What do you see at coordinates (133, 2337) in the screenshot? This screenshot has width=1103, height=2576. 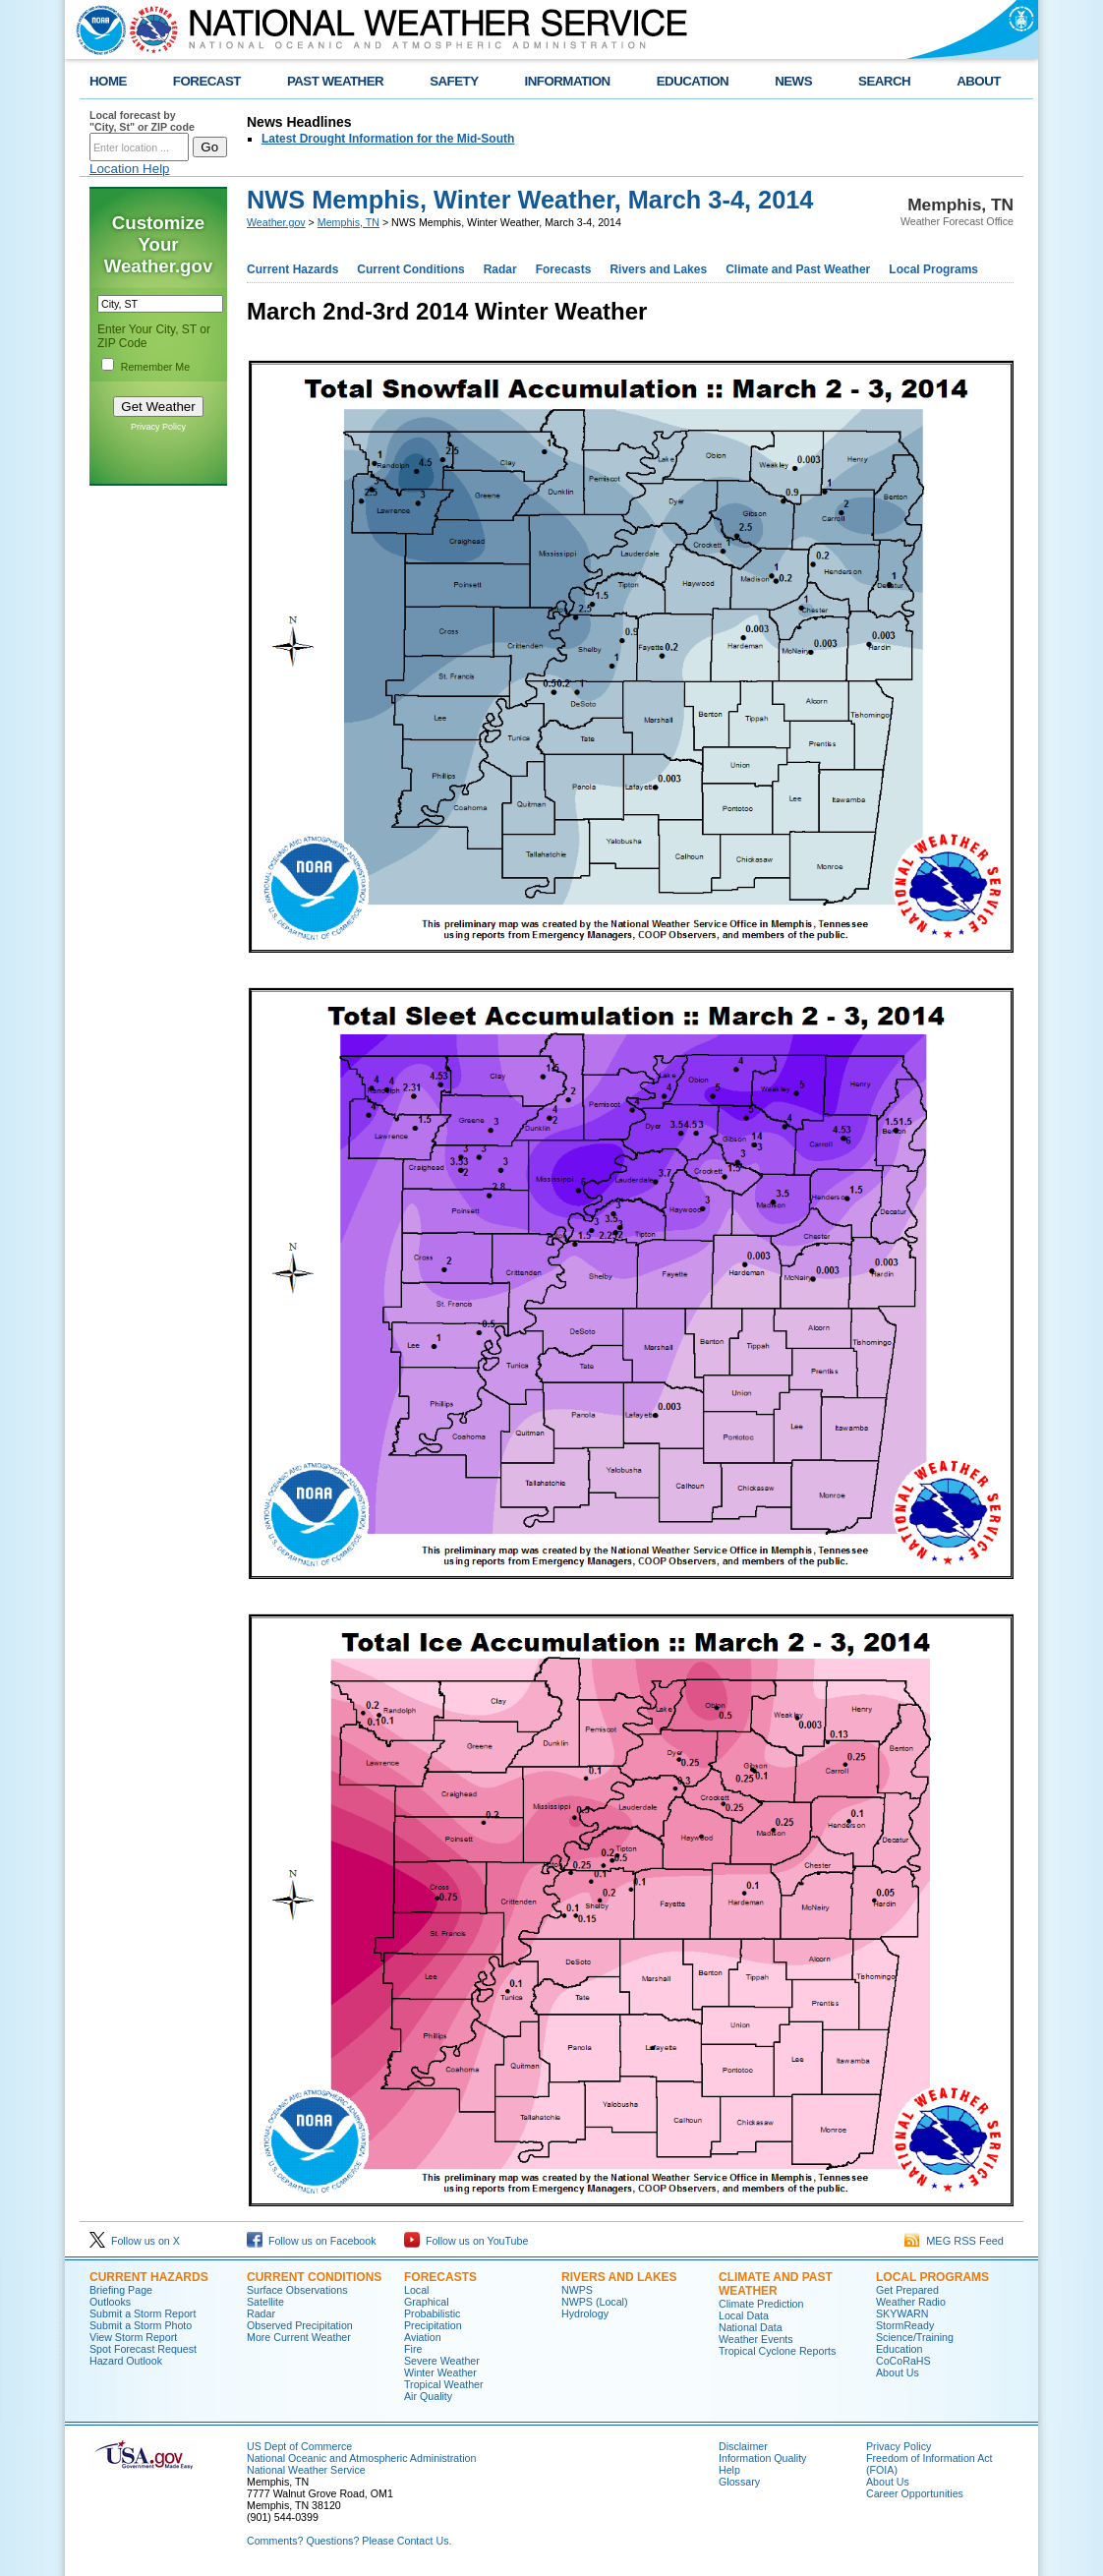 I see `View Storm Report` at bounding box center [133, 2337].